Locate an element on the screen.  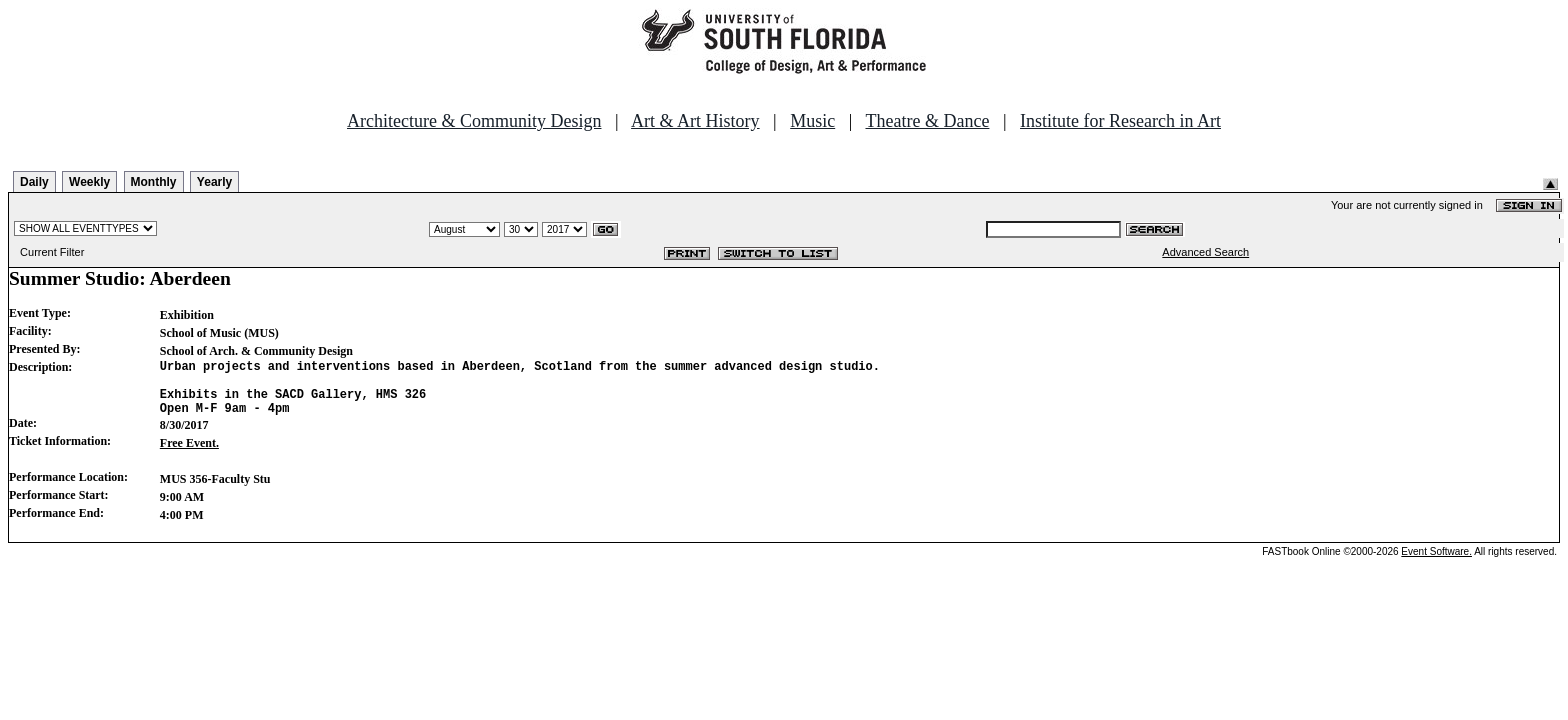
Advanced Search is located at coordinates (1205, 252).